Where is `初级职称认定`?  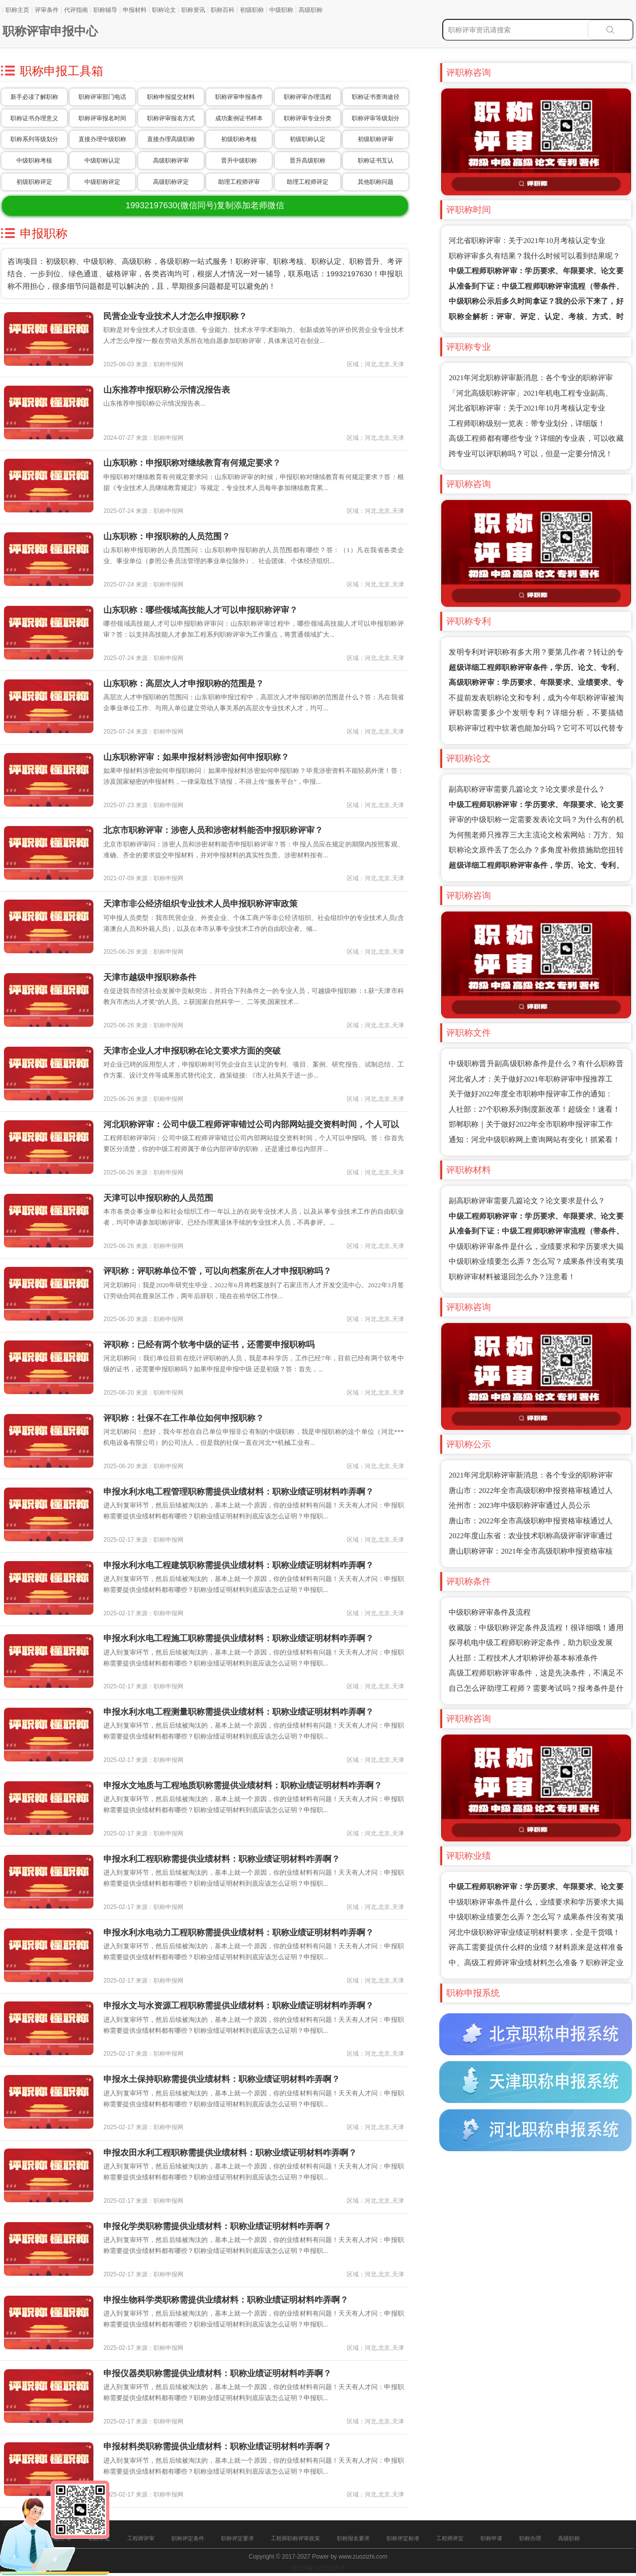 初级职称认定 is located at coordinates (307, 139).